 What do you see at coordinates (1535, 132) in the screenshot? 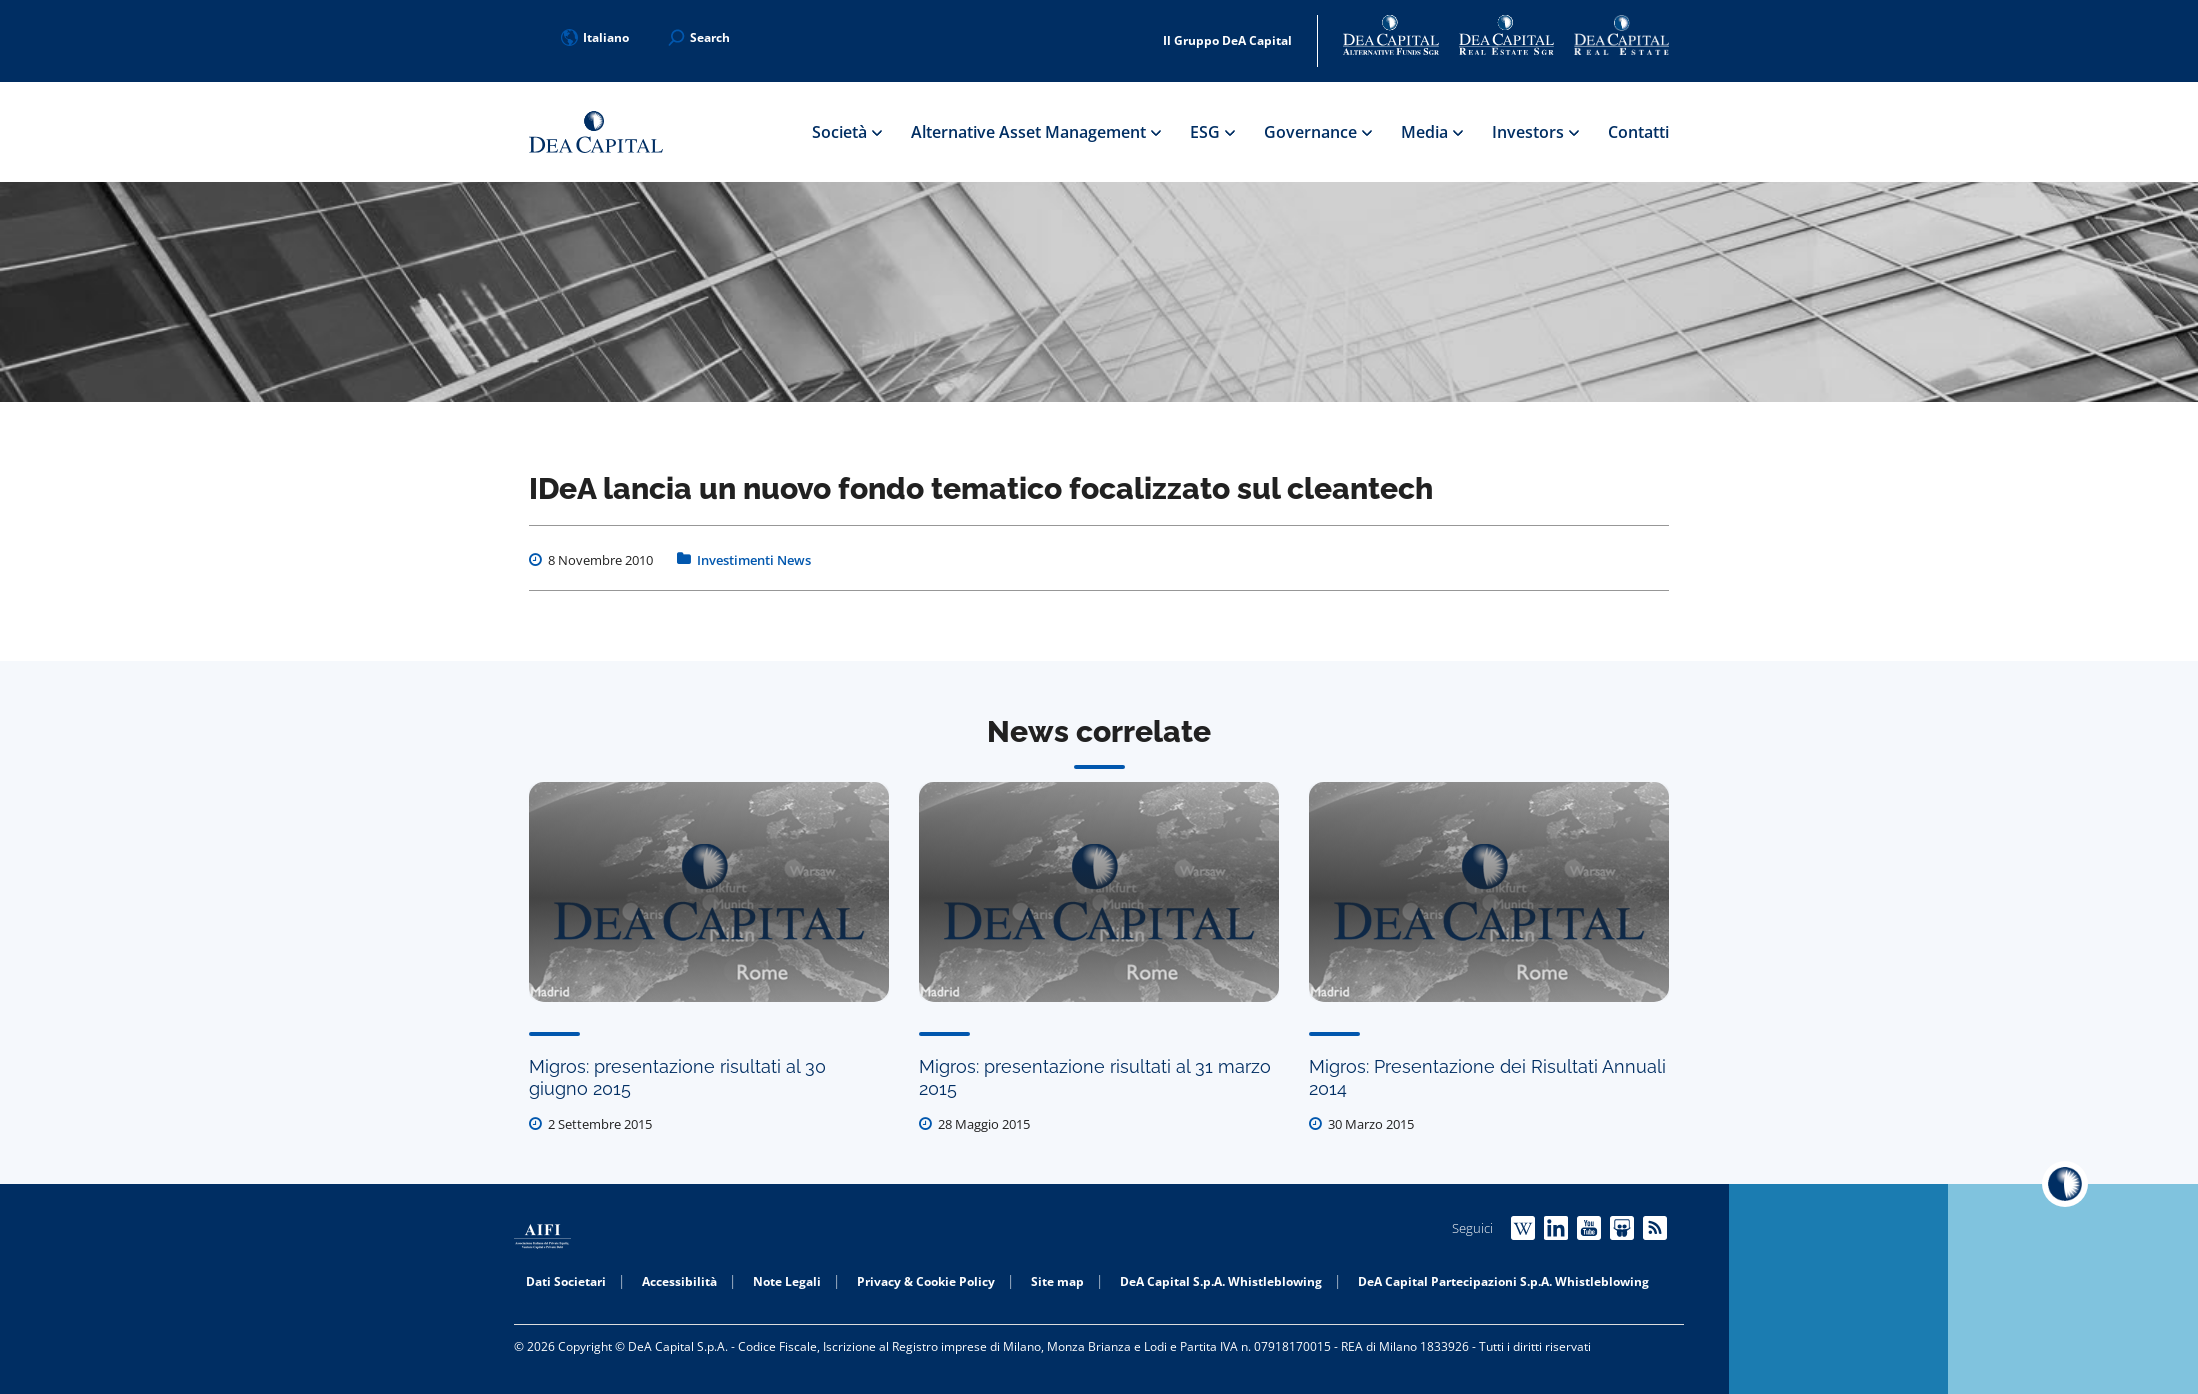
I see `Investors` at bounding box center [1535, 132].